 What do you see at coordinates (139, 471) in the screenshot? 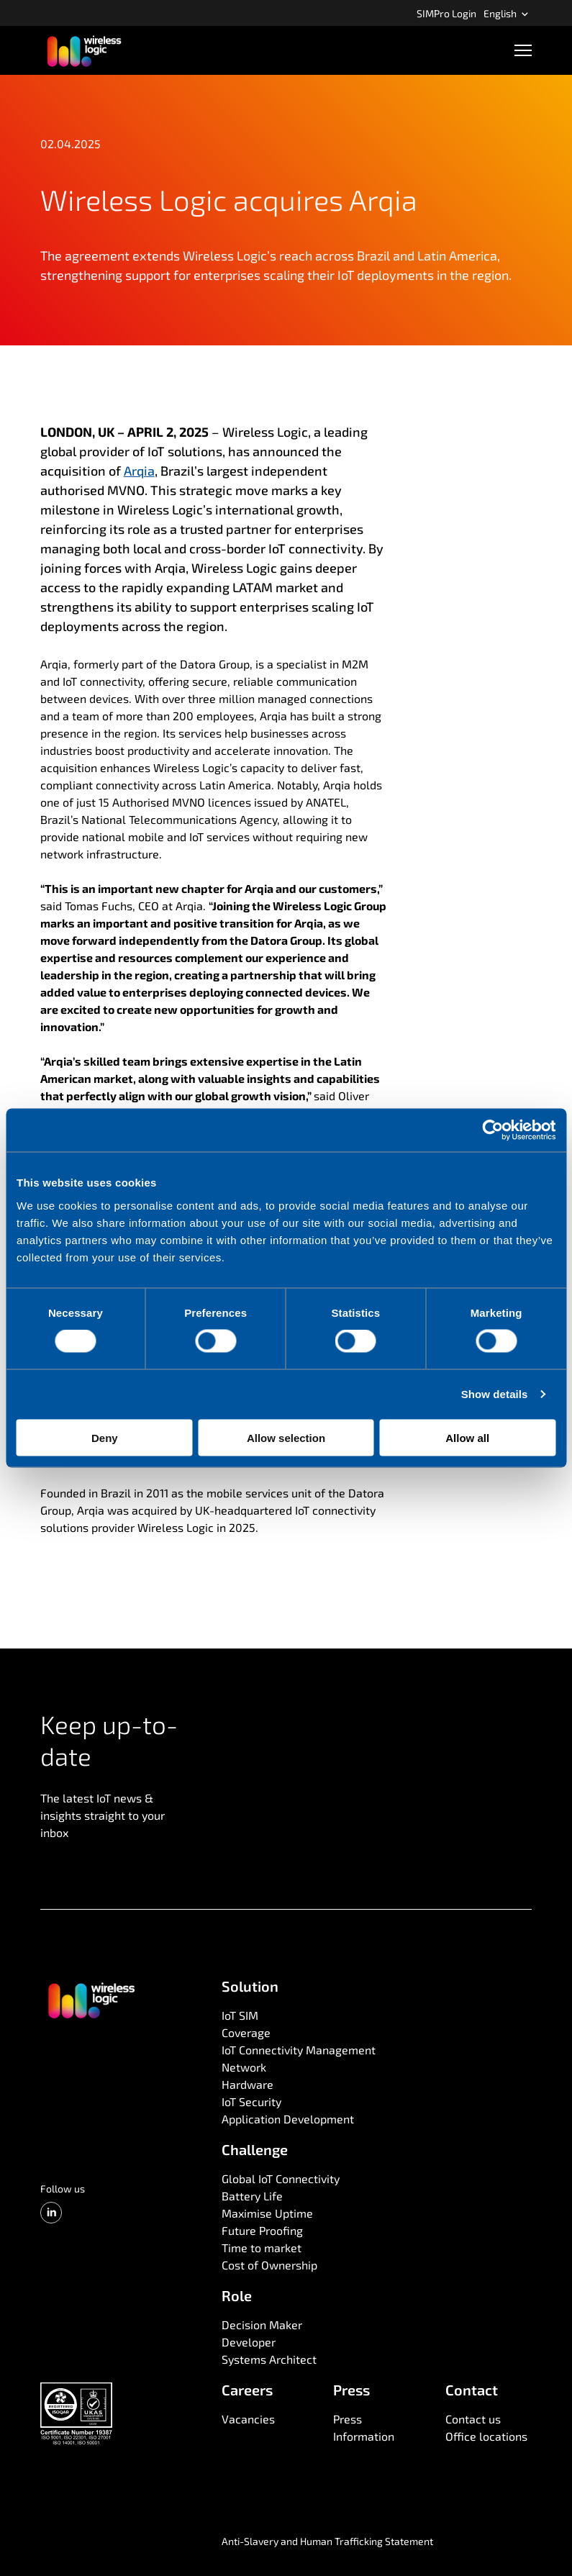
I see `Arqia` at bounding box center [139, 471].